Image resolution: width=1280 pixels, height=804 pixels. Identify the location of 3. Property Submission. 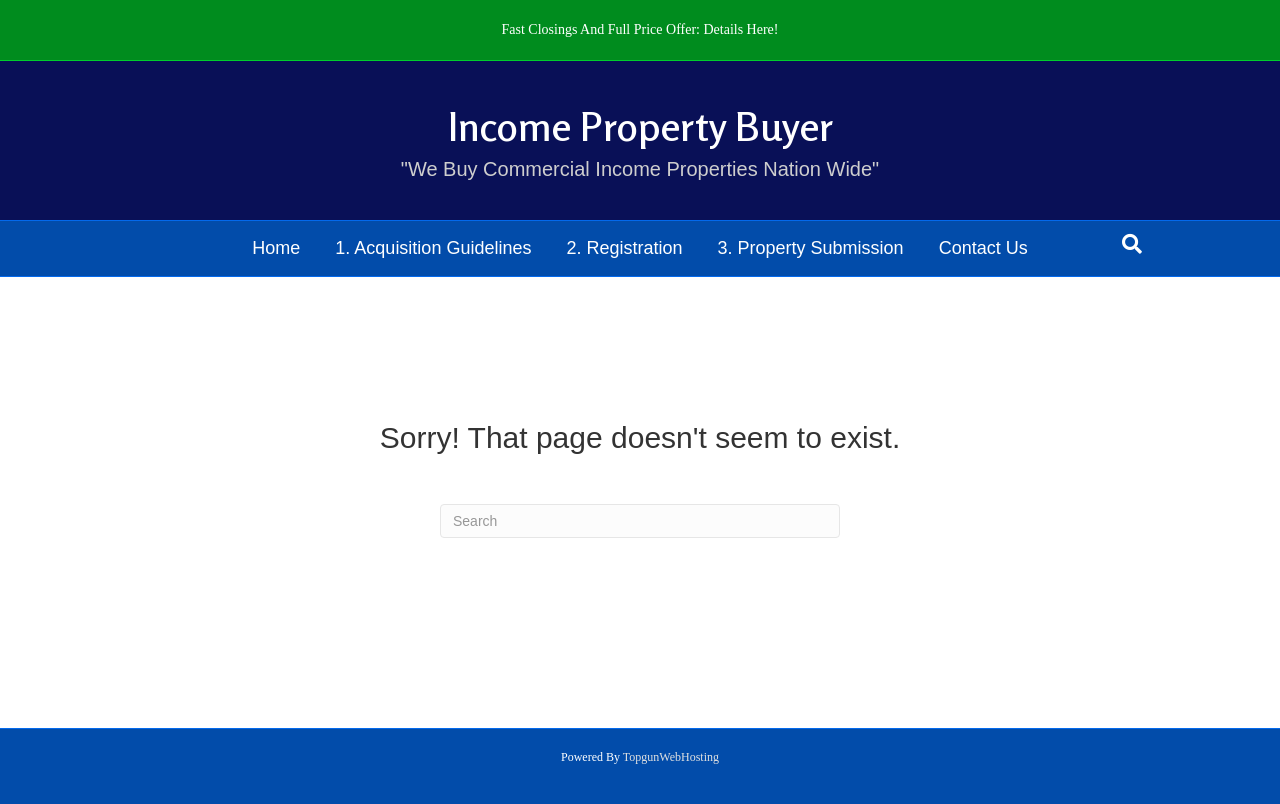
(811, 248).